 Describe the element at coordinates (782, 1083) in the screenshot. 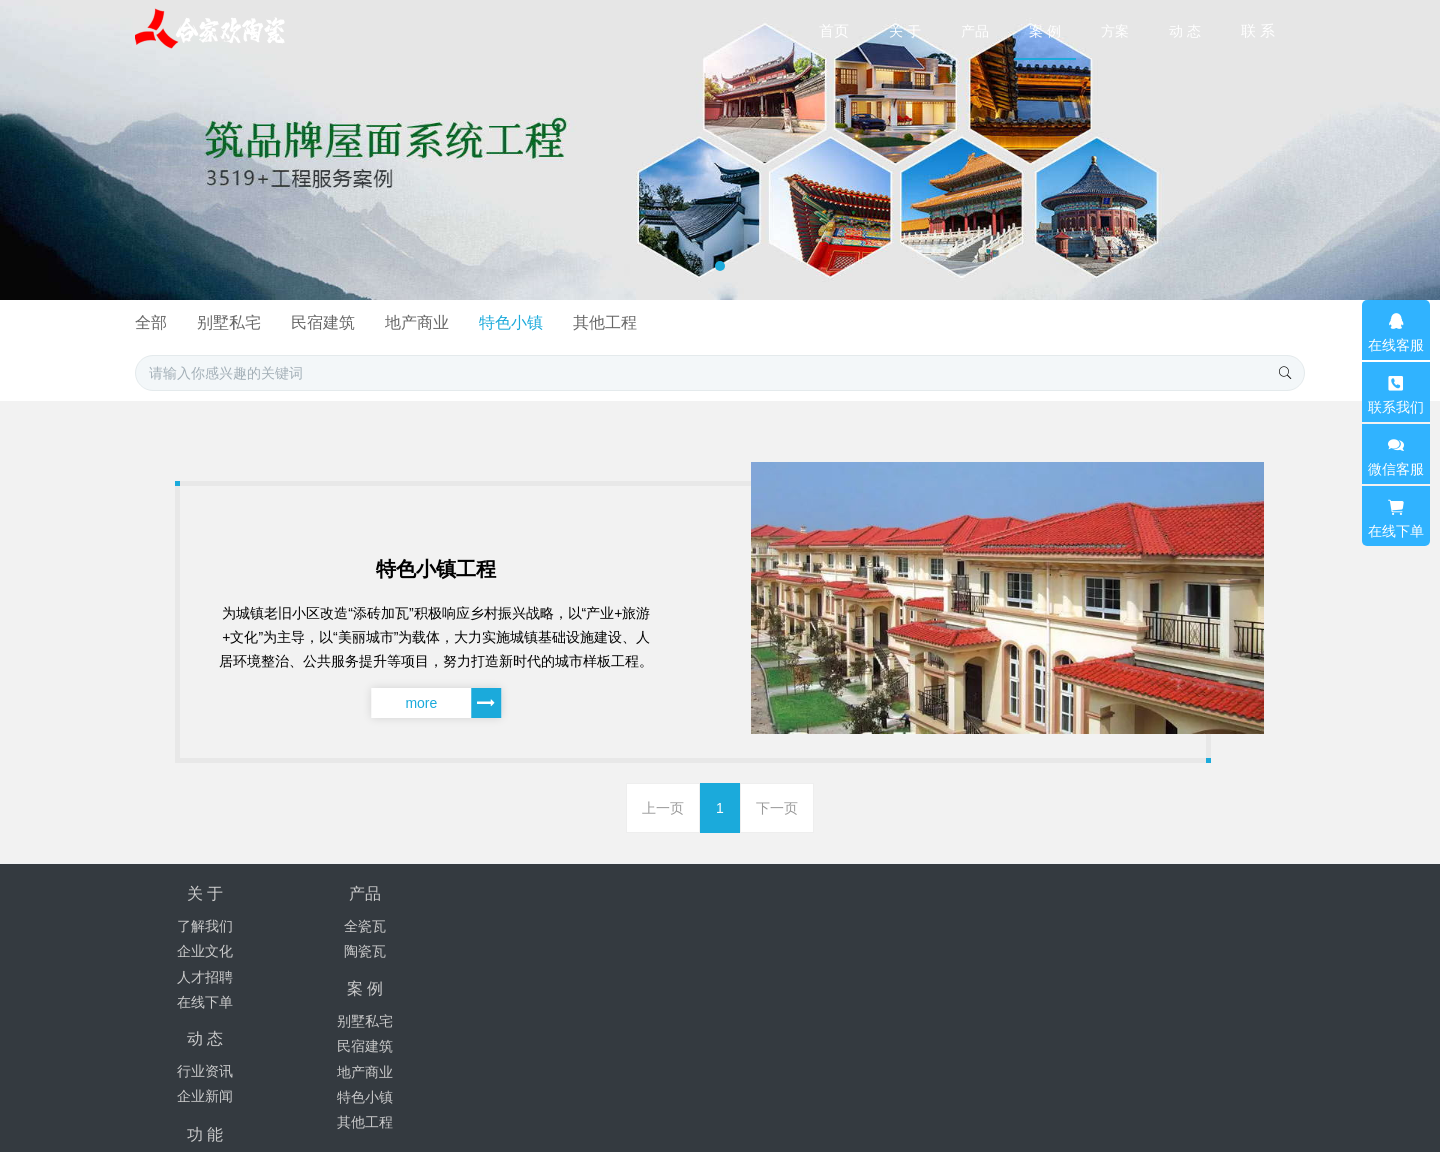

I see `豫ICP备2024078662号-5` at that location.